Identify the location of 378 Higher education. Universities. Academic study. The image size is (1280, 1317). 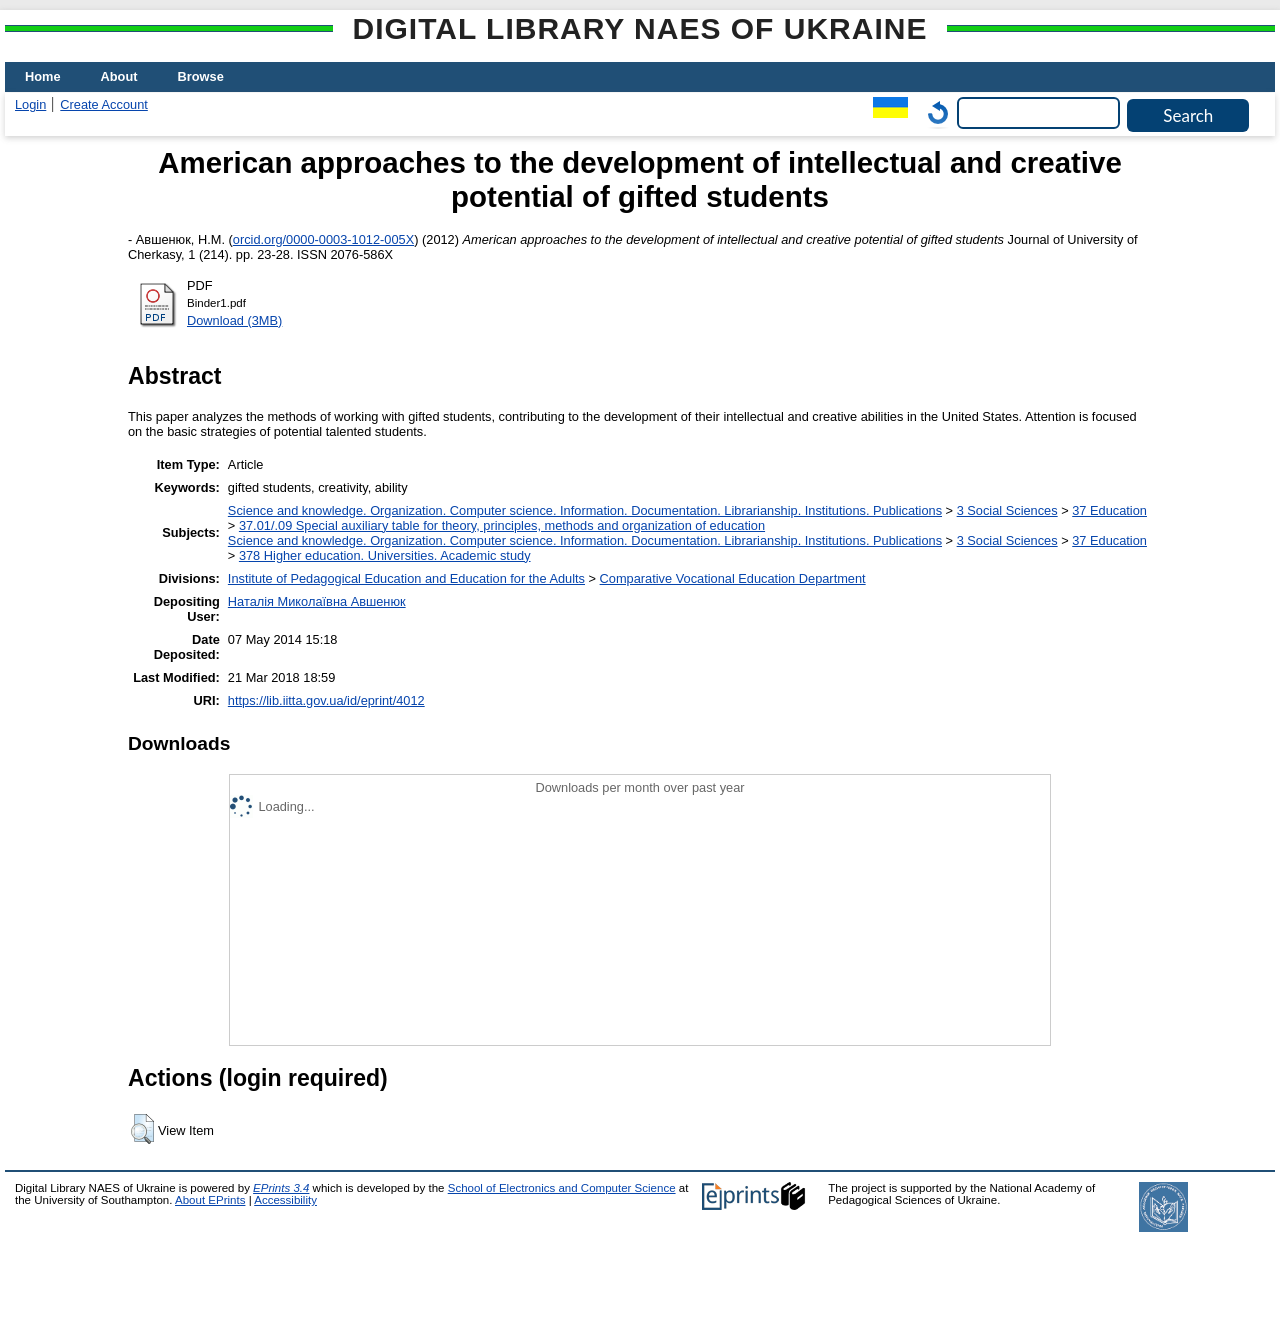
(385, 555).